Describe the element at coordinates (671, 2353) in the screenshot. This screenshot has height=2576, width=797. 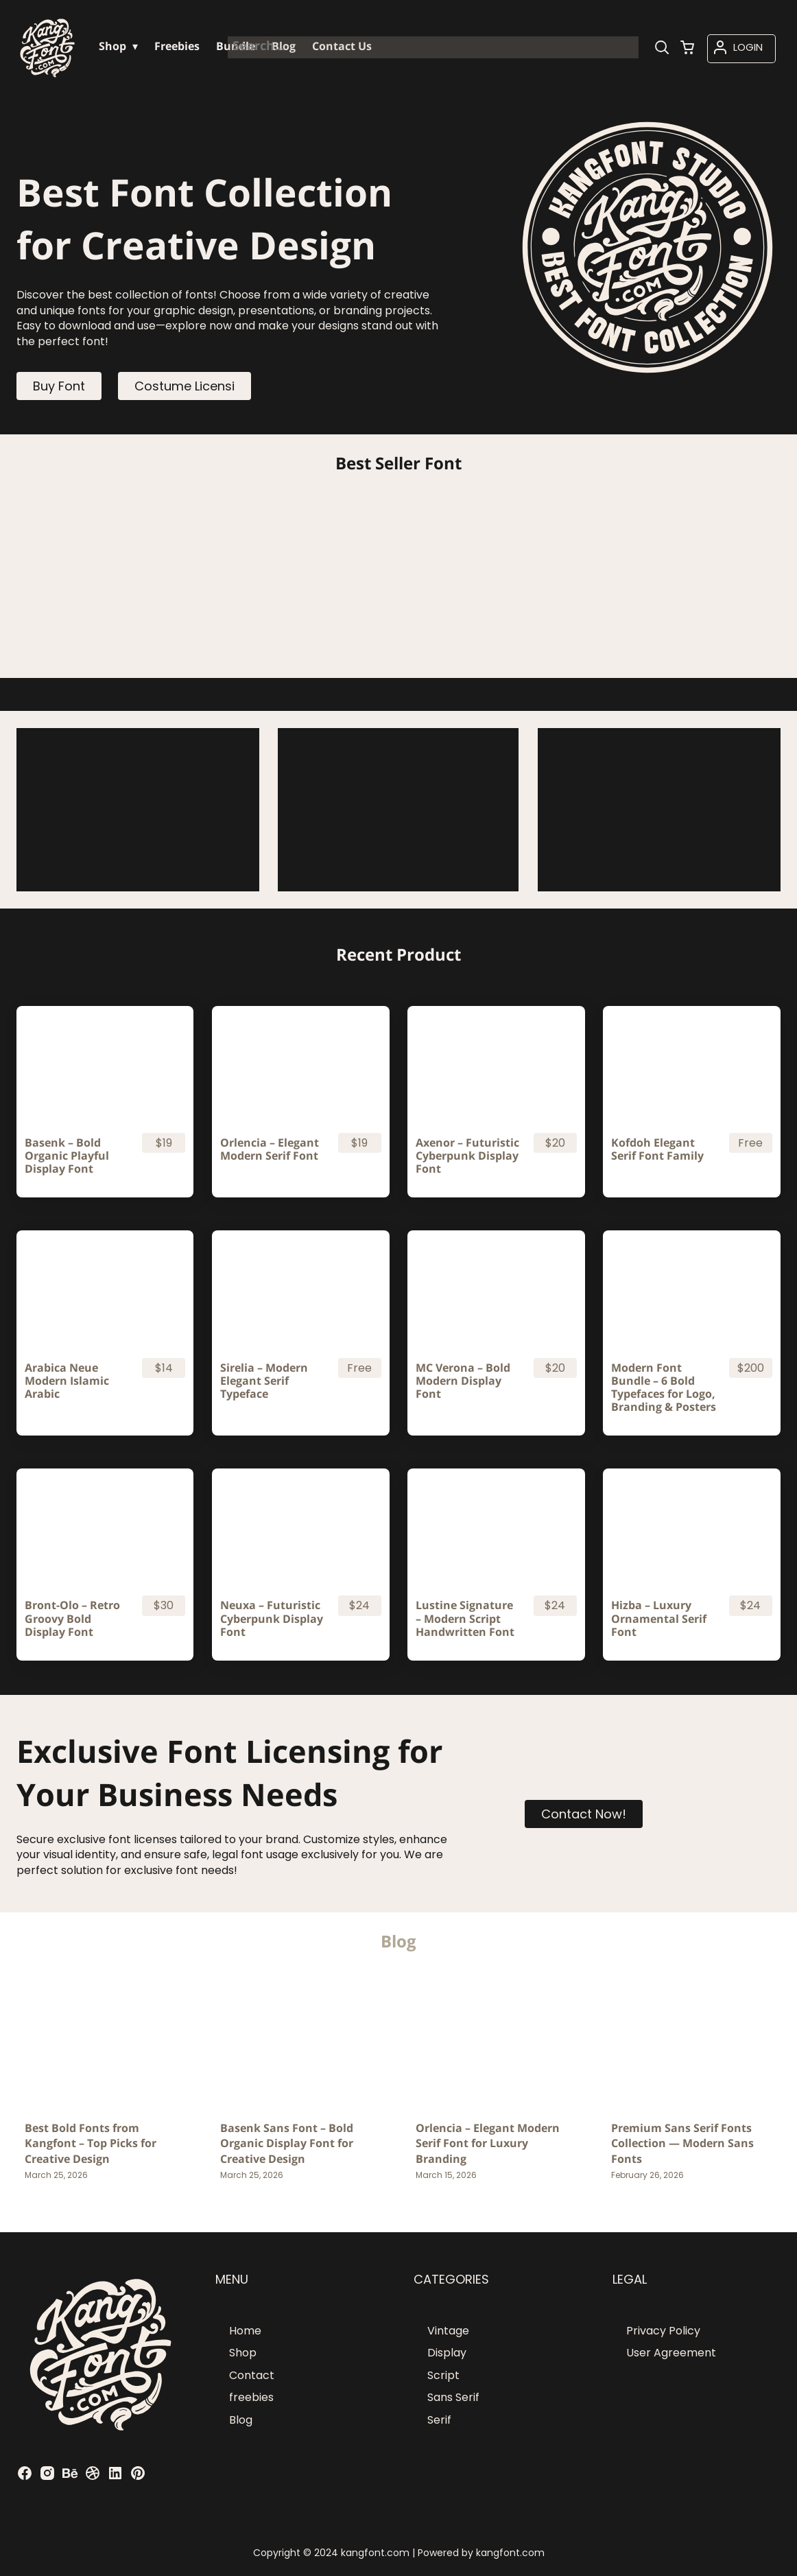
I see `User Agreement` at that location.